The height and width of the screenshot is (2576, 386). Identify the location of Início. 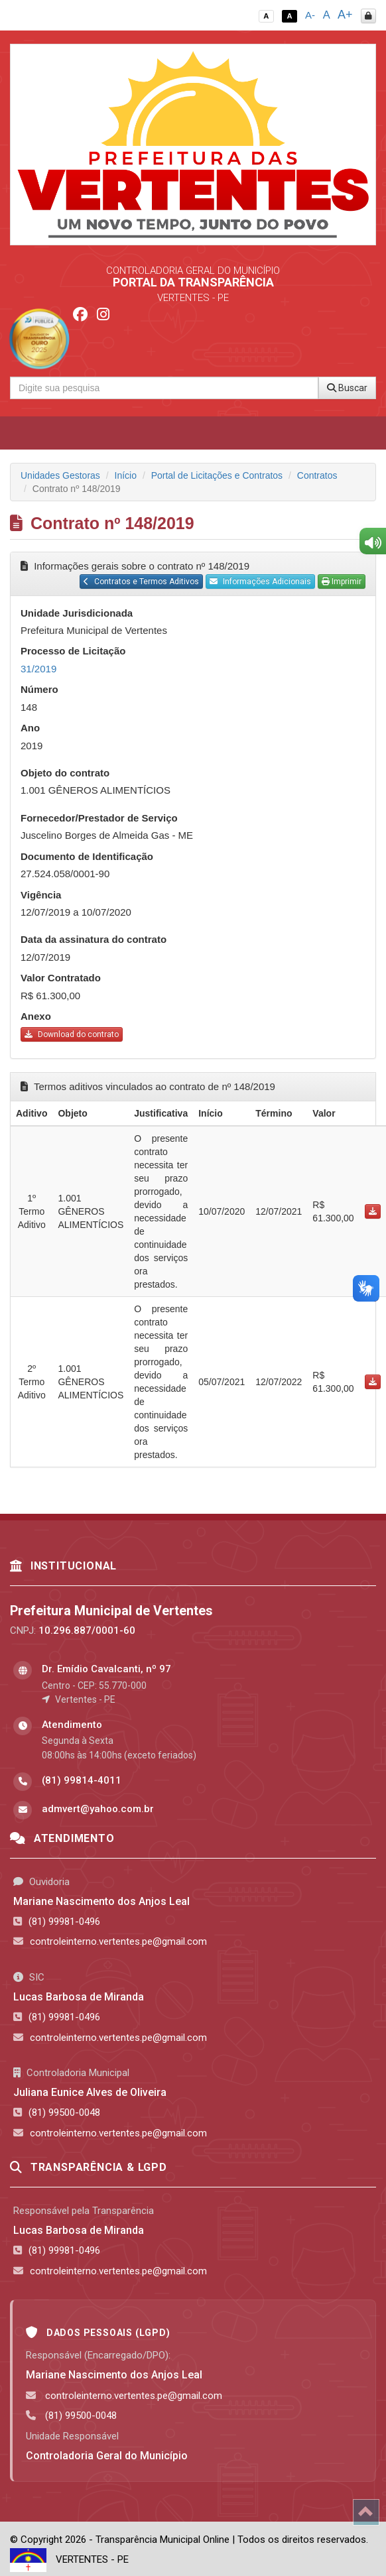
(126, 475).